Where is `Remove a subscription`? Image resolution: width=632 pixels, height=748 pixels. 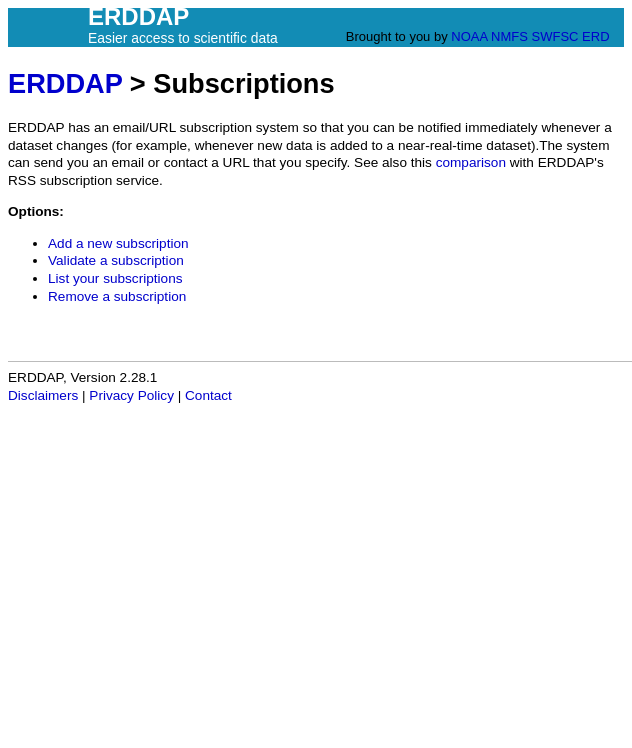
Remove a subscription is located at coordinates (117, 296).